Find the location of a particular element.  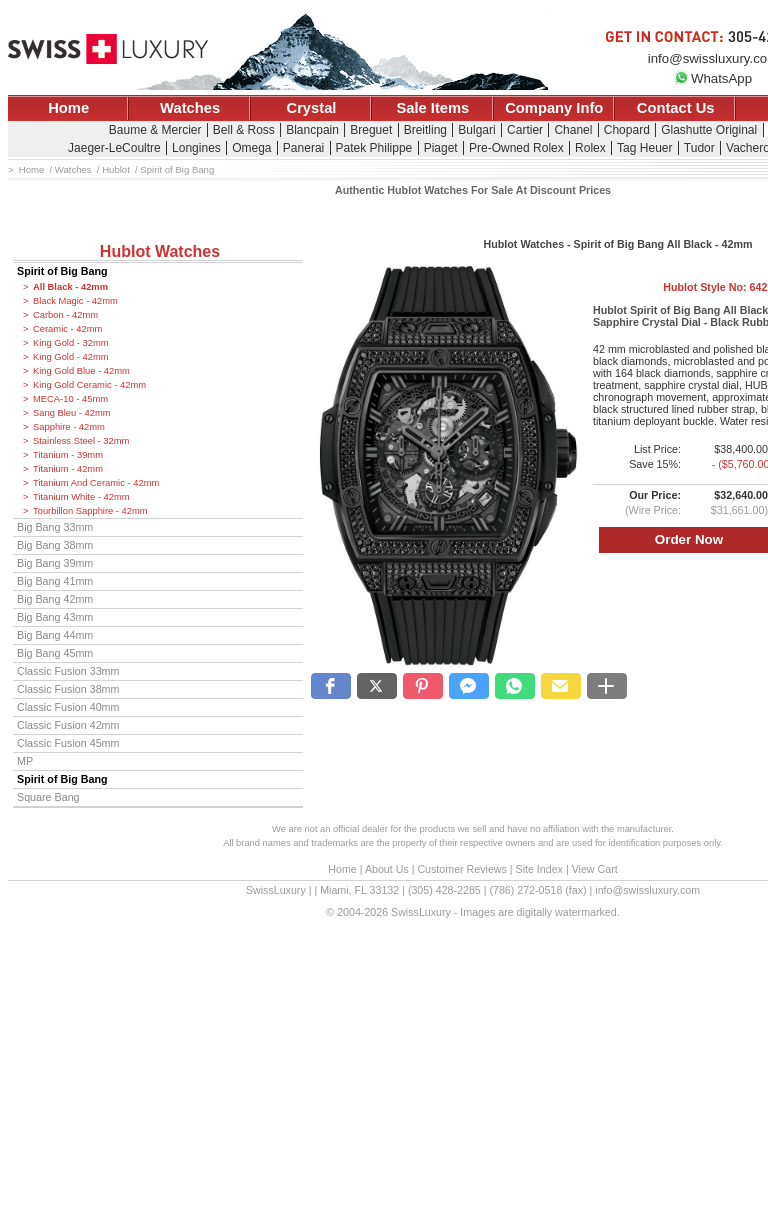

Titanium White - 42mm is located at coordinates (81, 497).